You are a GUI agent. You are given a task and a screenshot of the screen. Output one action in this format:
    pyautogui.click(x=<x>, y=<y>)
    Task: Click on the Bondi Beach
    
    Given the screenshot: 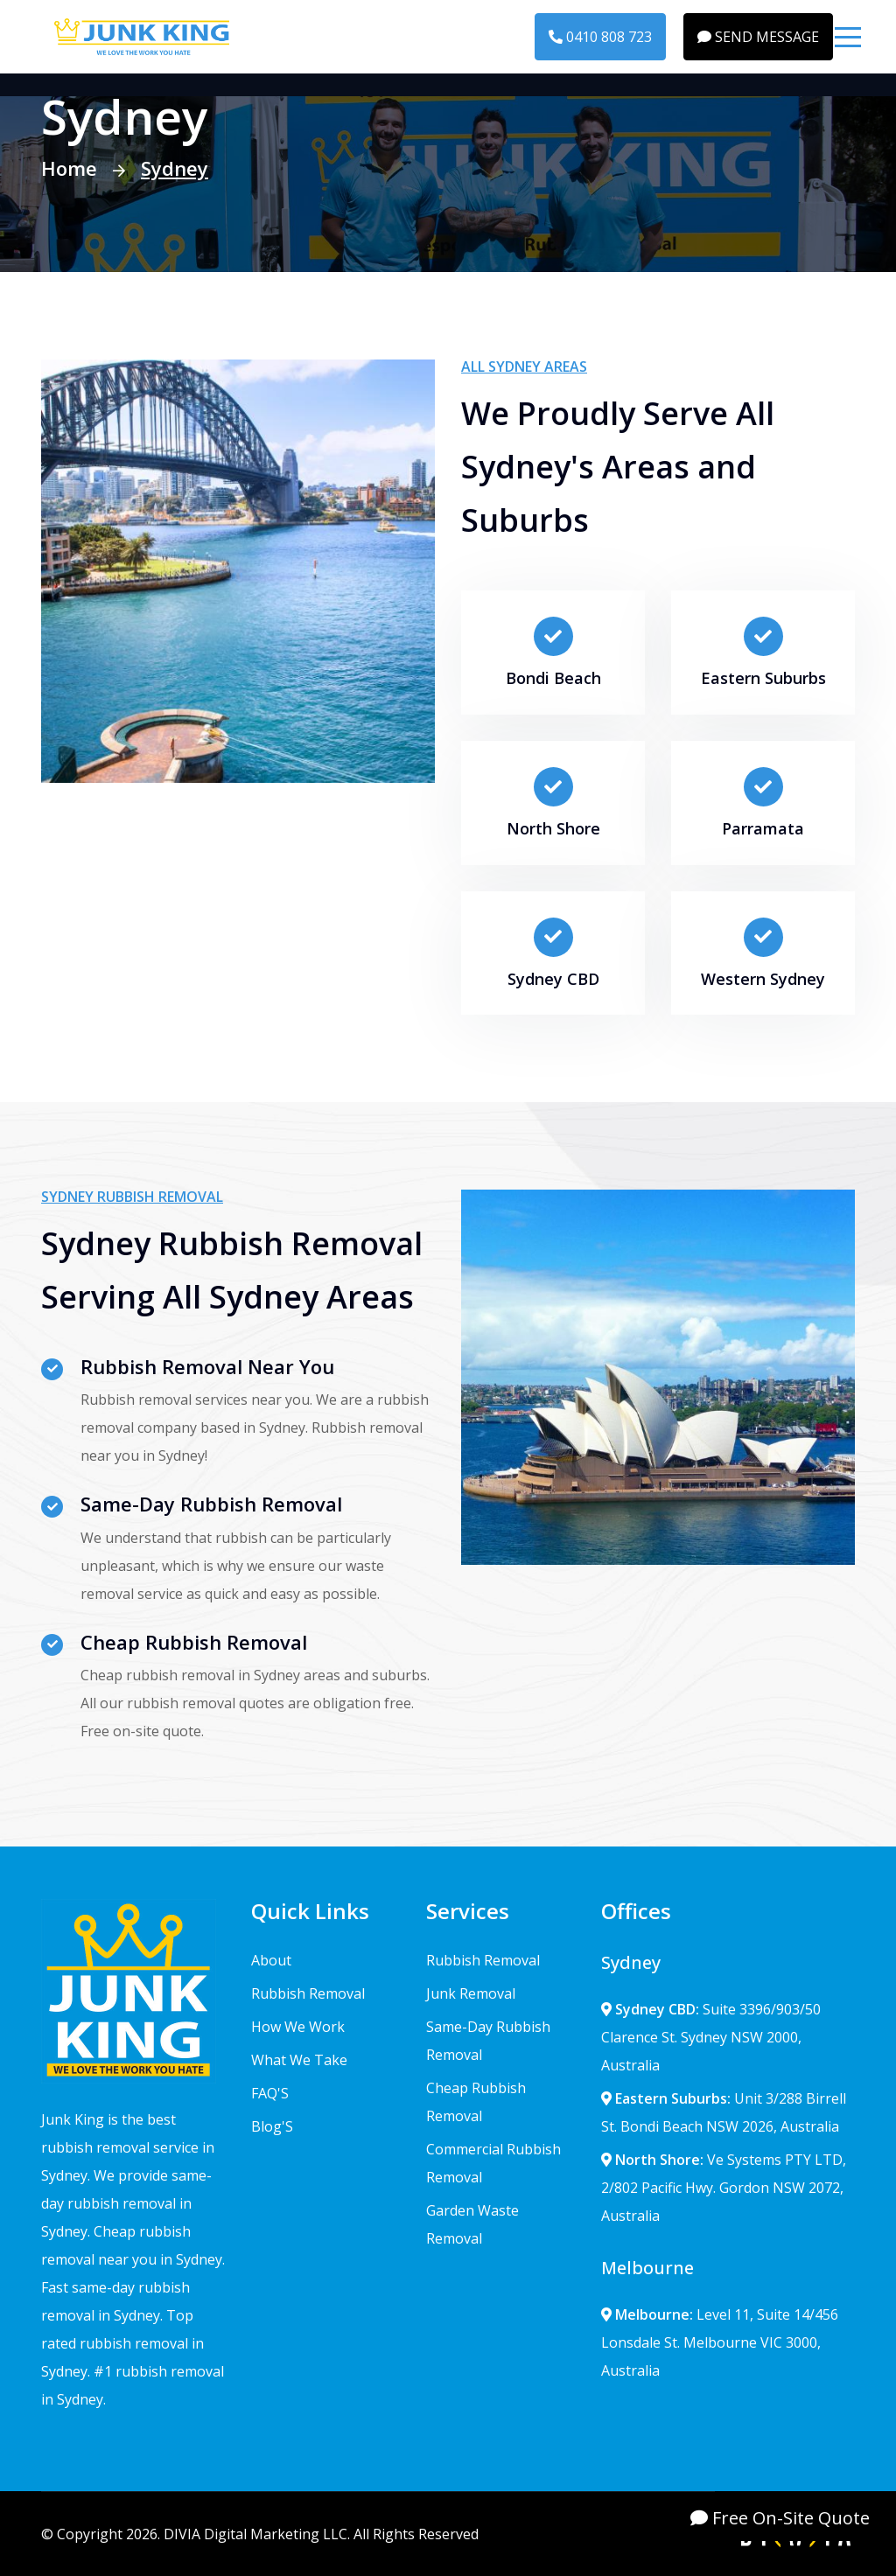 What is the action you would take?
    pyautogui.click(x=553, y=677)
    